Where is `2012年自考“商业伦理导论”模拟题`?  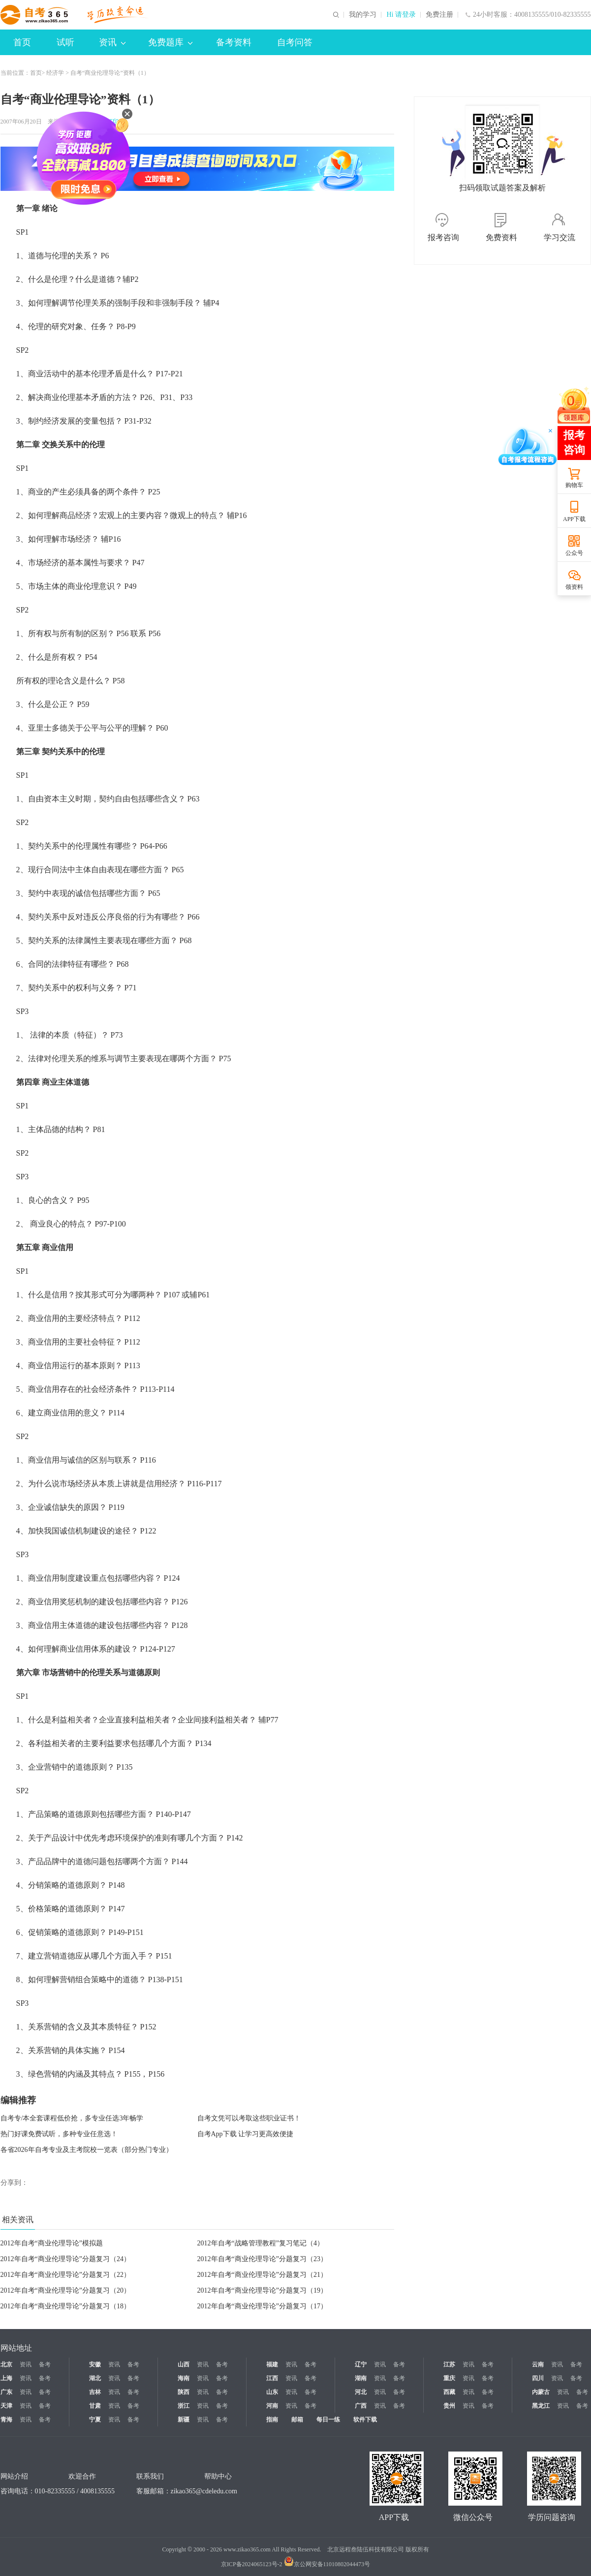
2012年自考“商业伦理导论”模拟题 is located at coordinates (51, 2243).